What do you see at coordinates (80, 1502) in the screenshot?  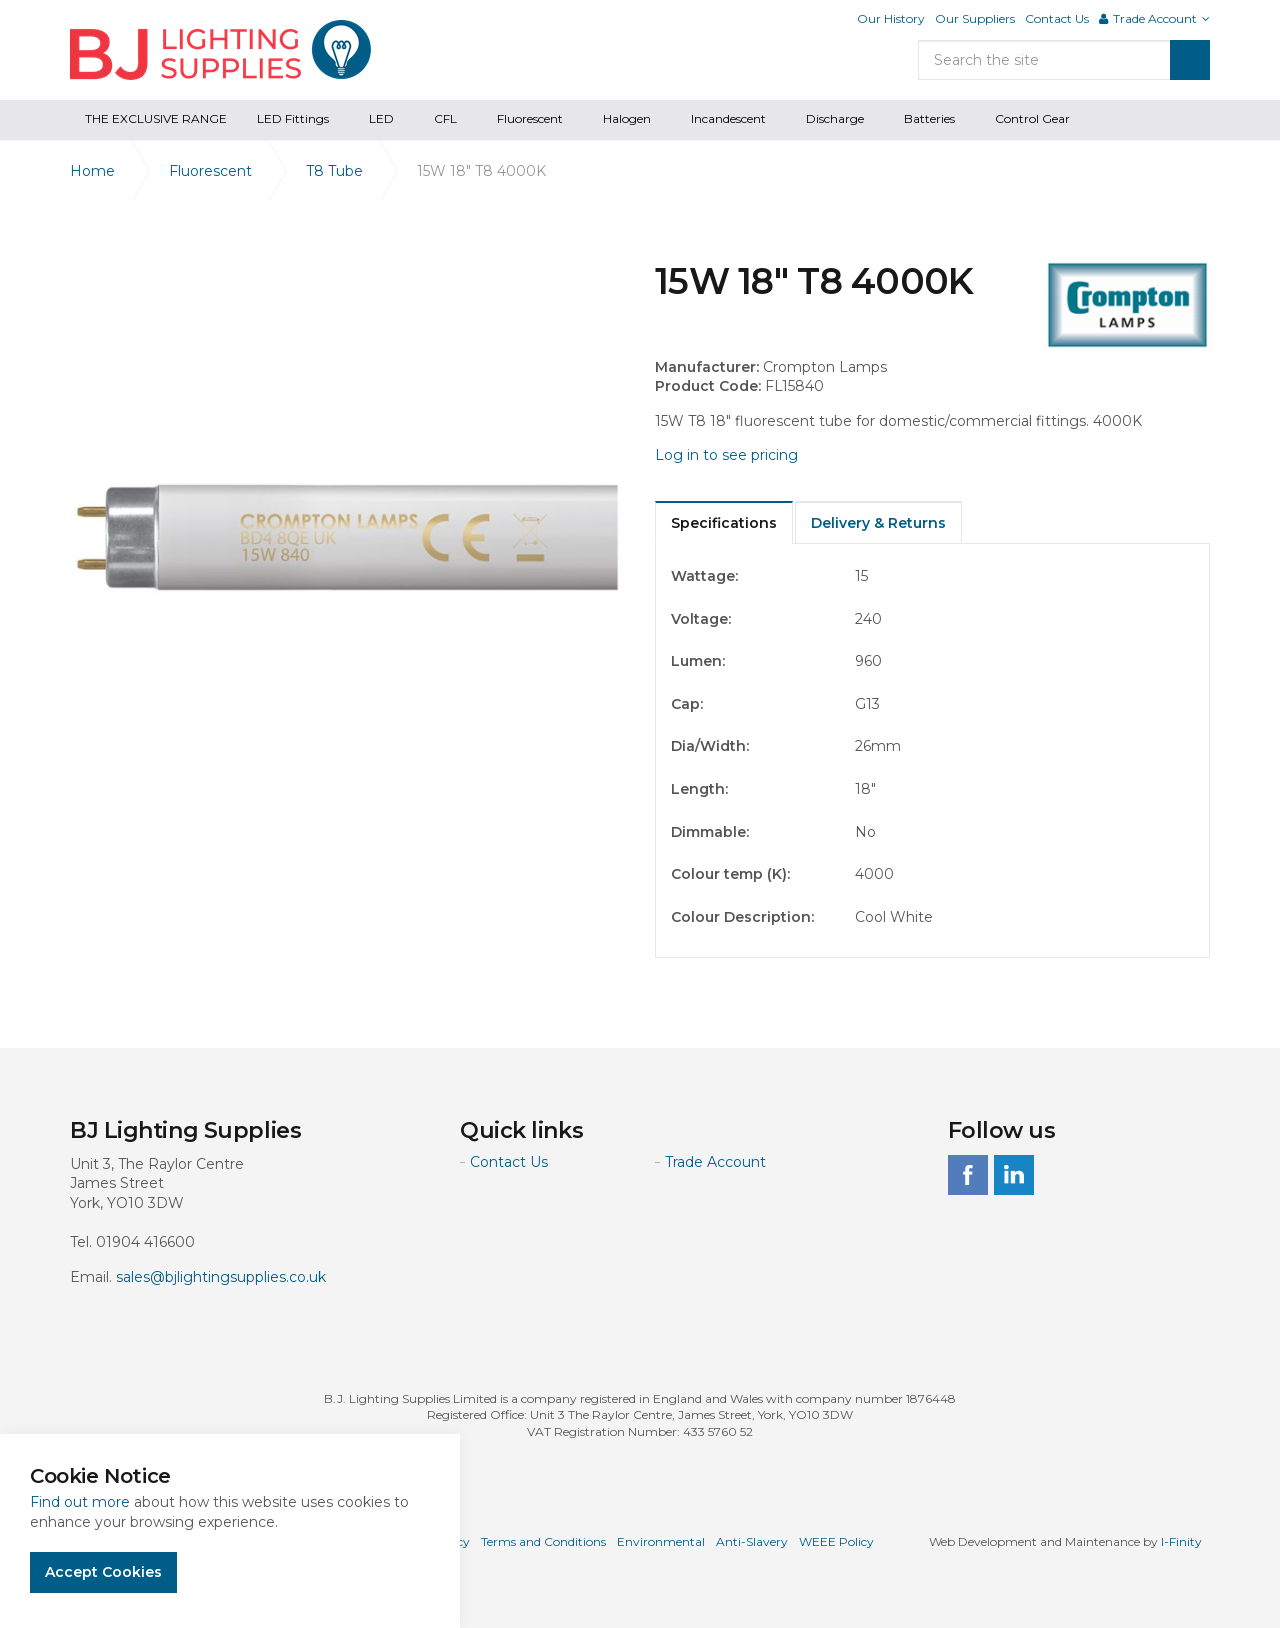 I see `Find out more` at bounding box center [80, 1502].